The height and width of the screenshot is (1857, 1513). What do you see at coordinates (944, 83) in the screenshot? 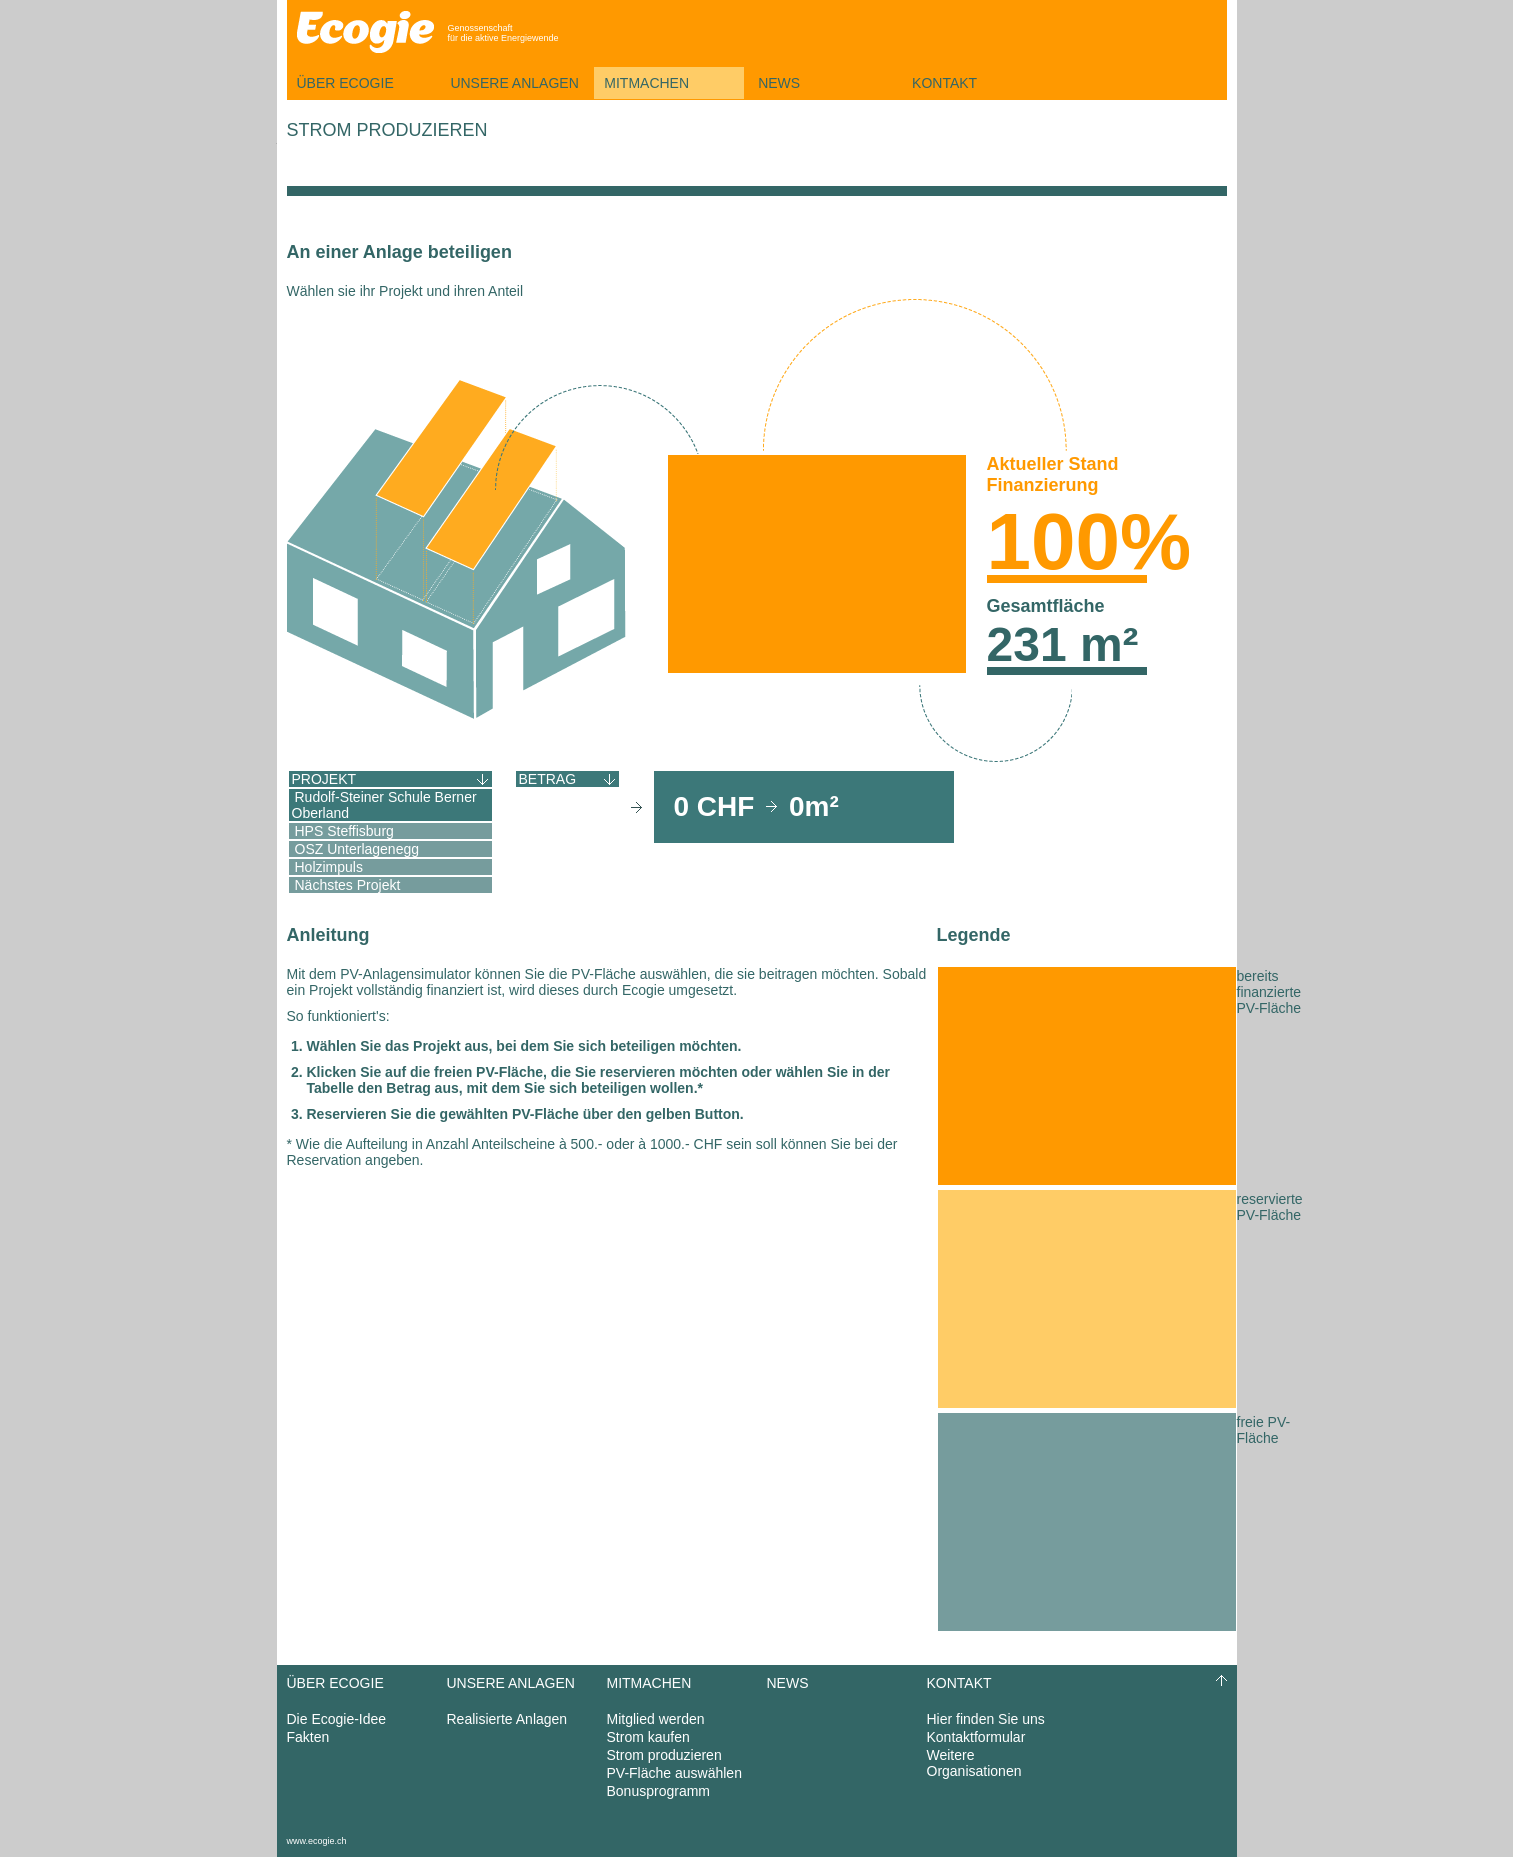
I see `Kontakt` at bounding box center [944, 83].